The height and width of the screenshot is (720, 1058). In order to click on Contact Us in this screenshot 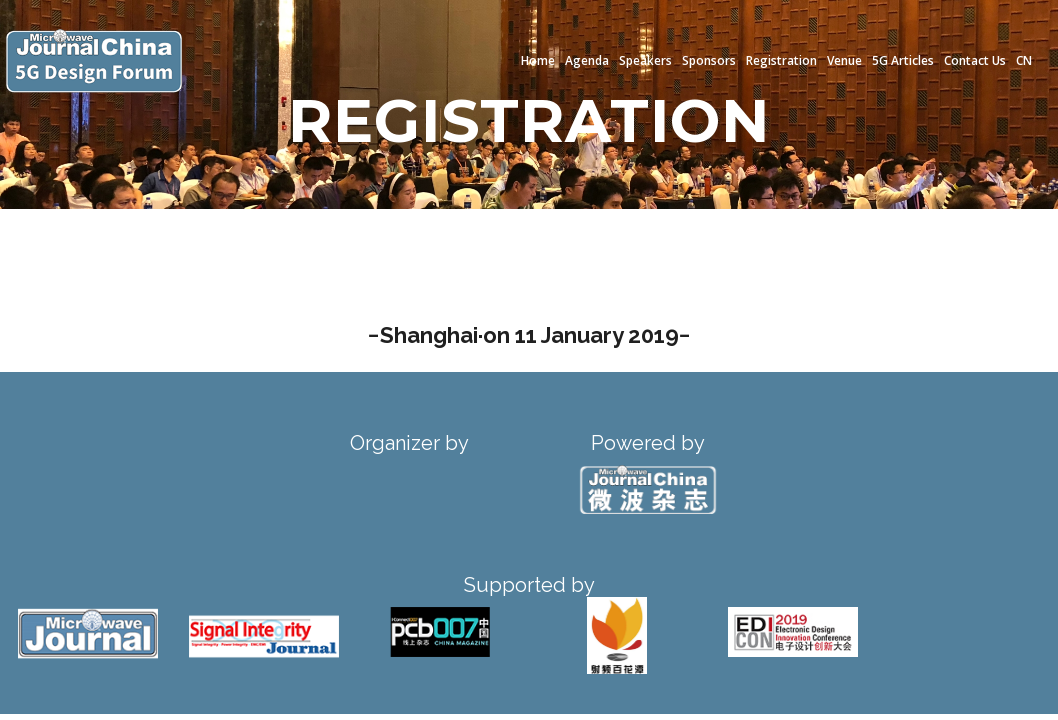, I will do `click(975, 60)`.